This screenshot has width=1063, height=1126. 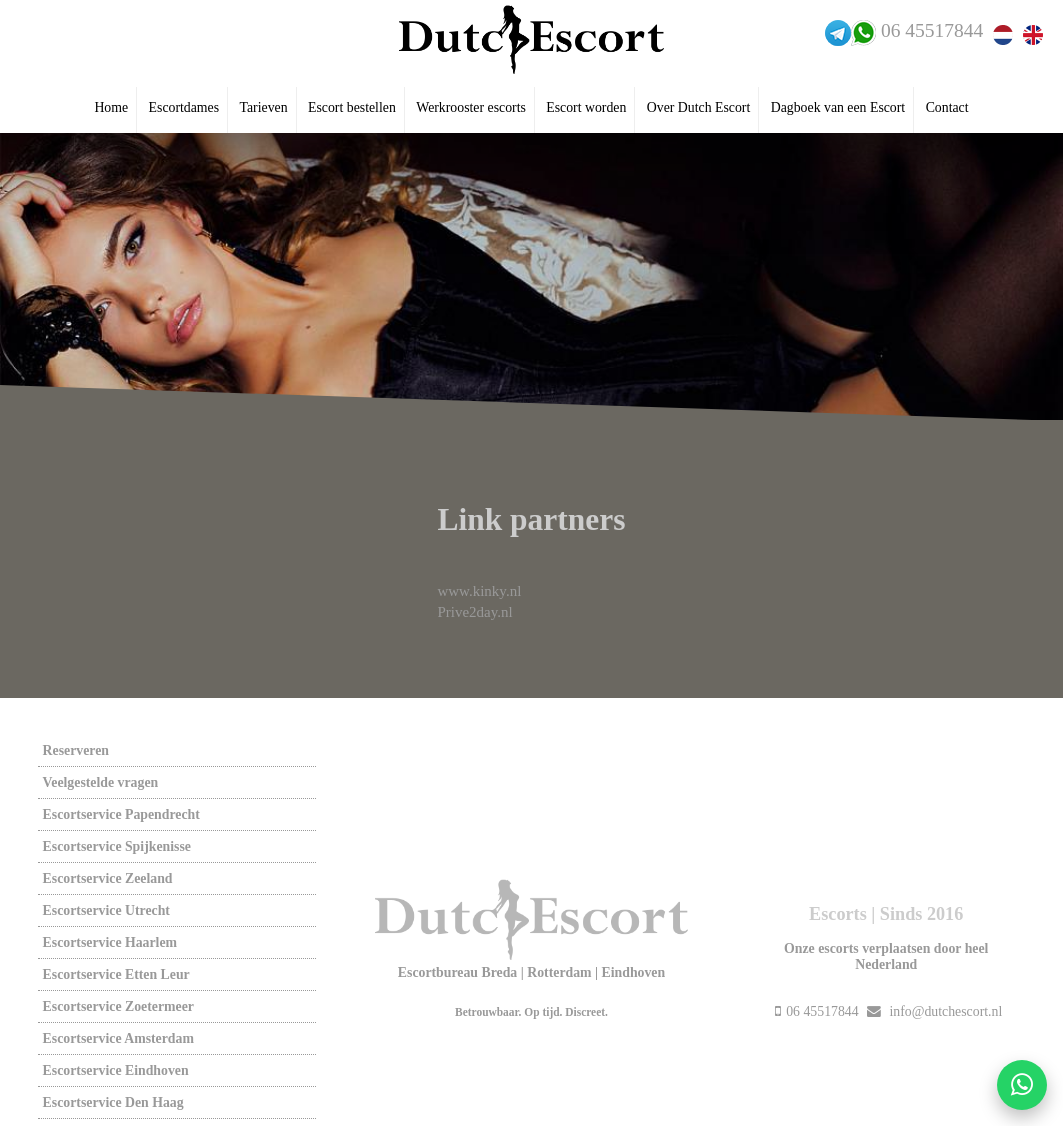 I want to click on 06 45517844, so click(x=932, y=30).